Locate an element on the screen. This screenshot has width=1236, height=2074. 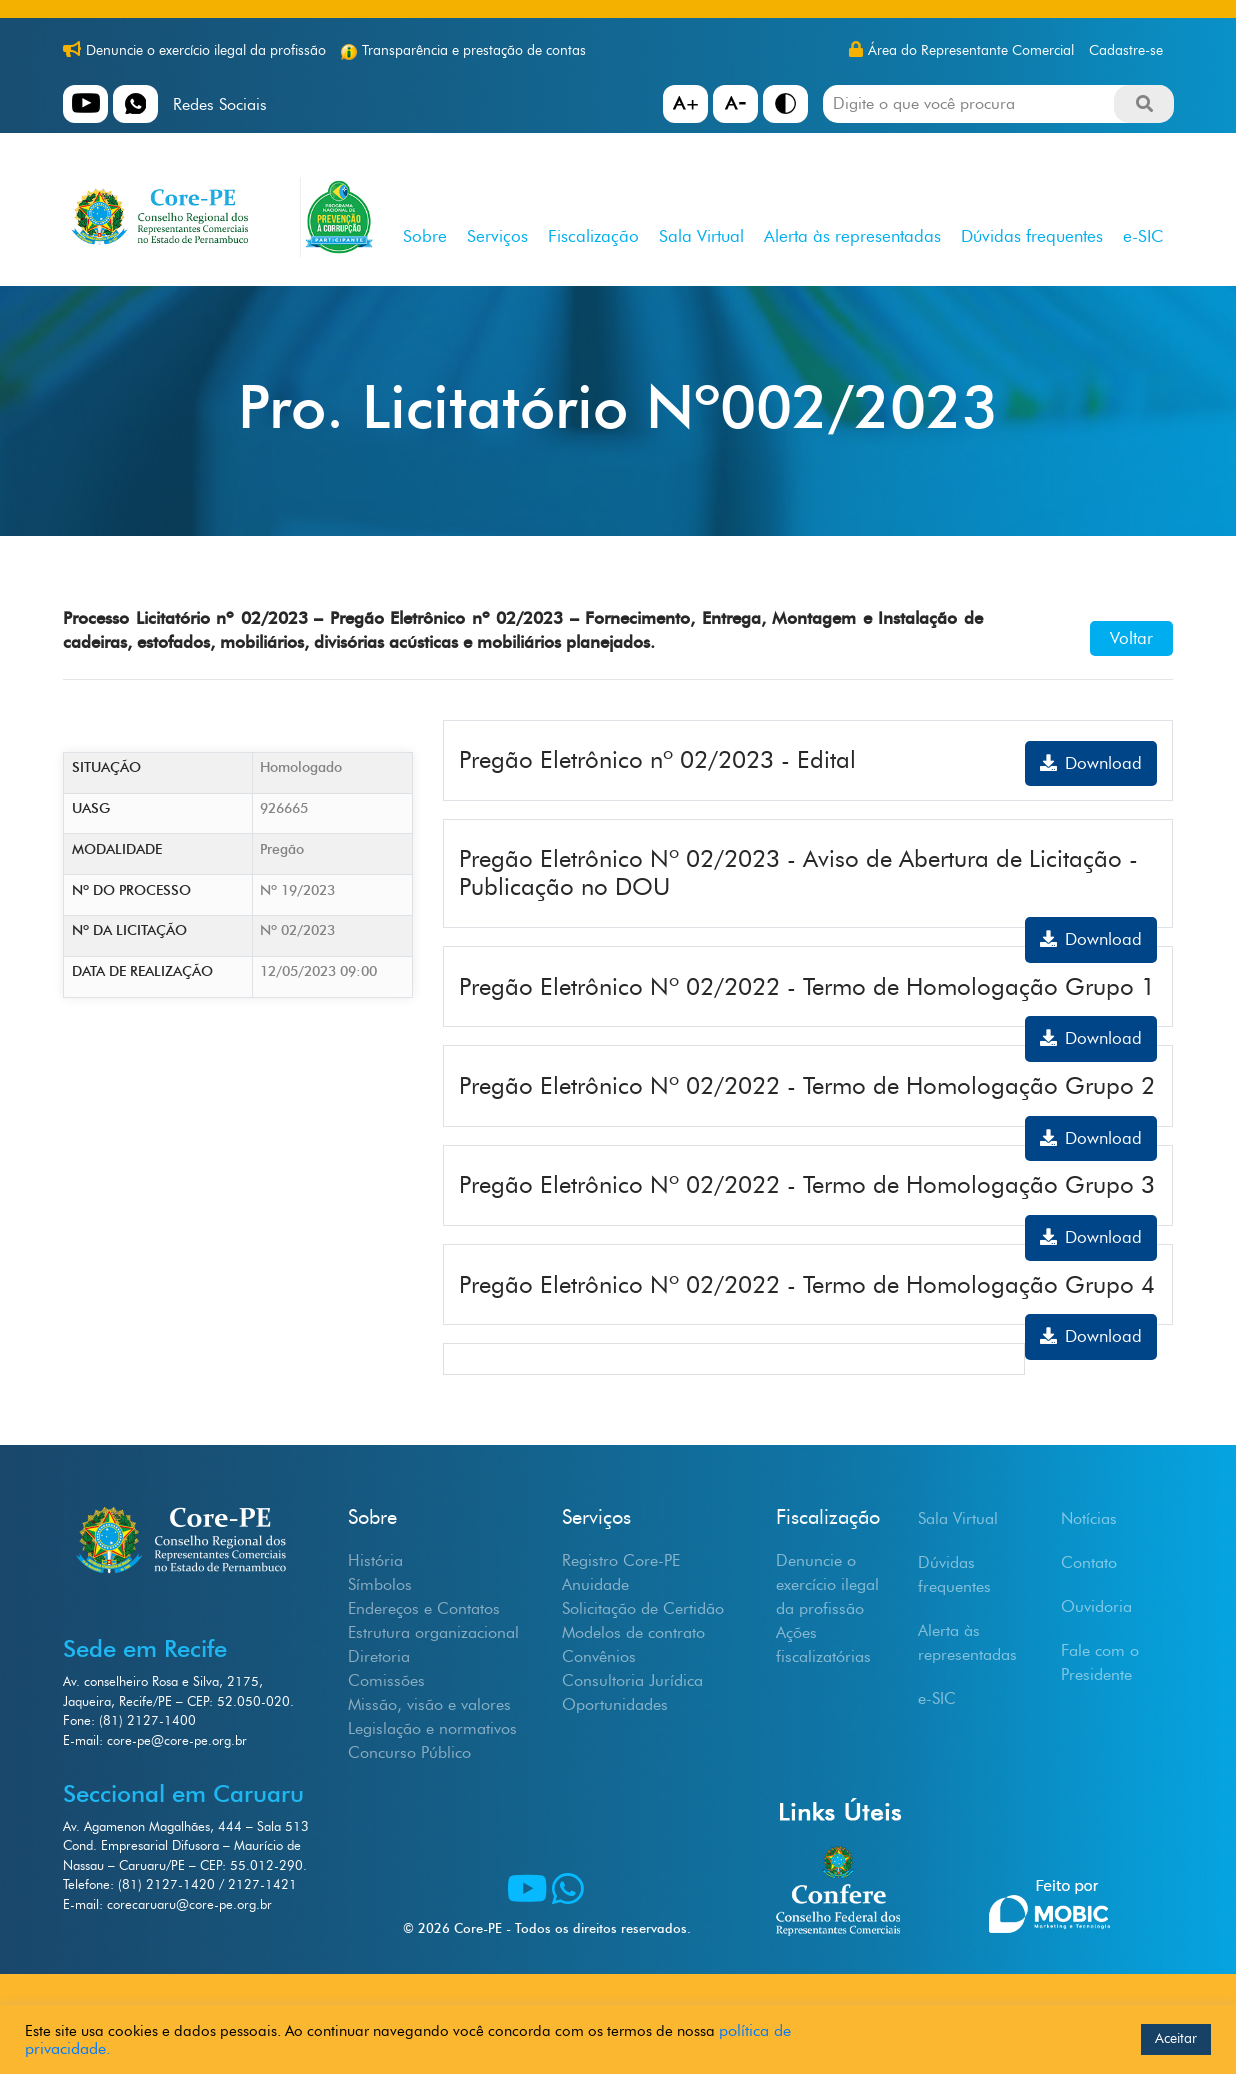
Legislação e normativos is located at coordinates (432, 1728).